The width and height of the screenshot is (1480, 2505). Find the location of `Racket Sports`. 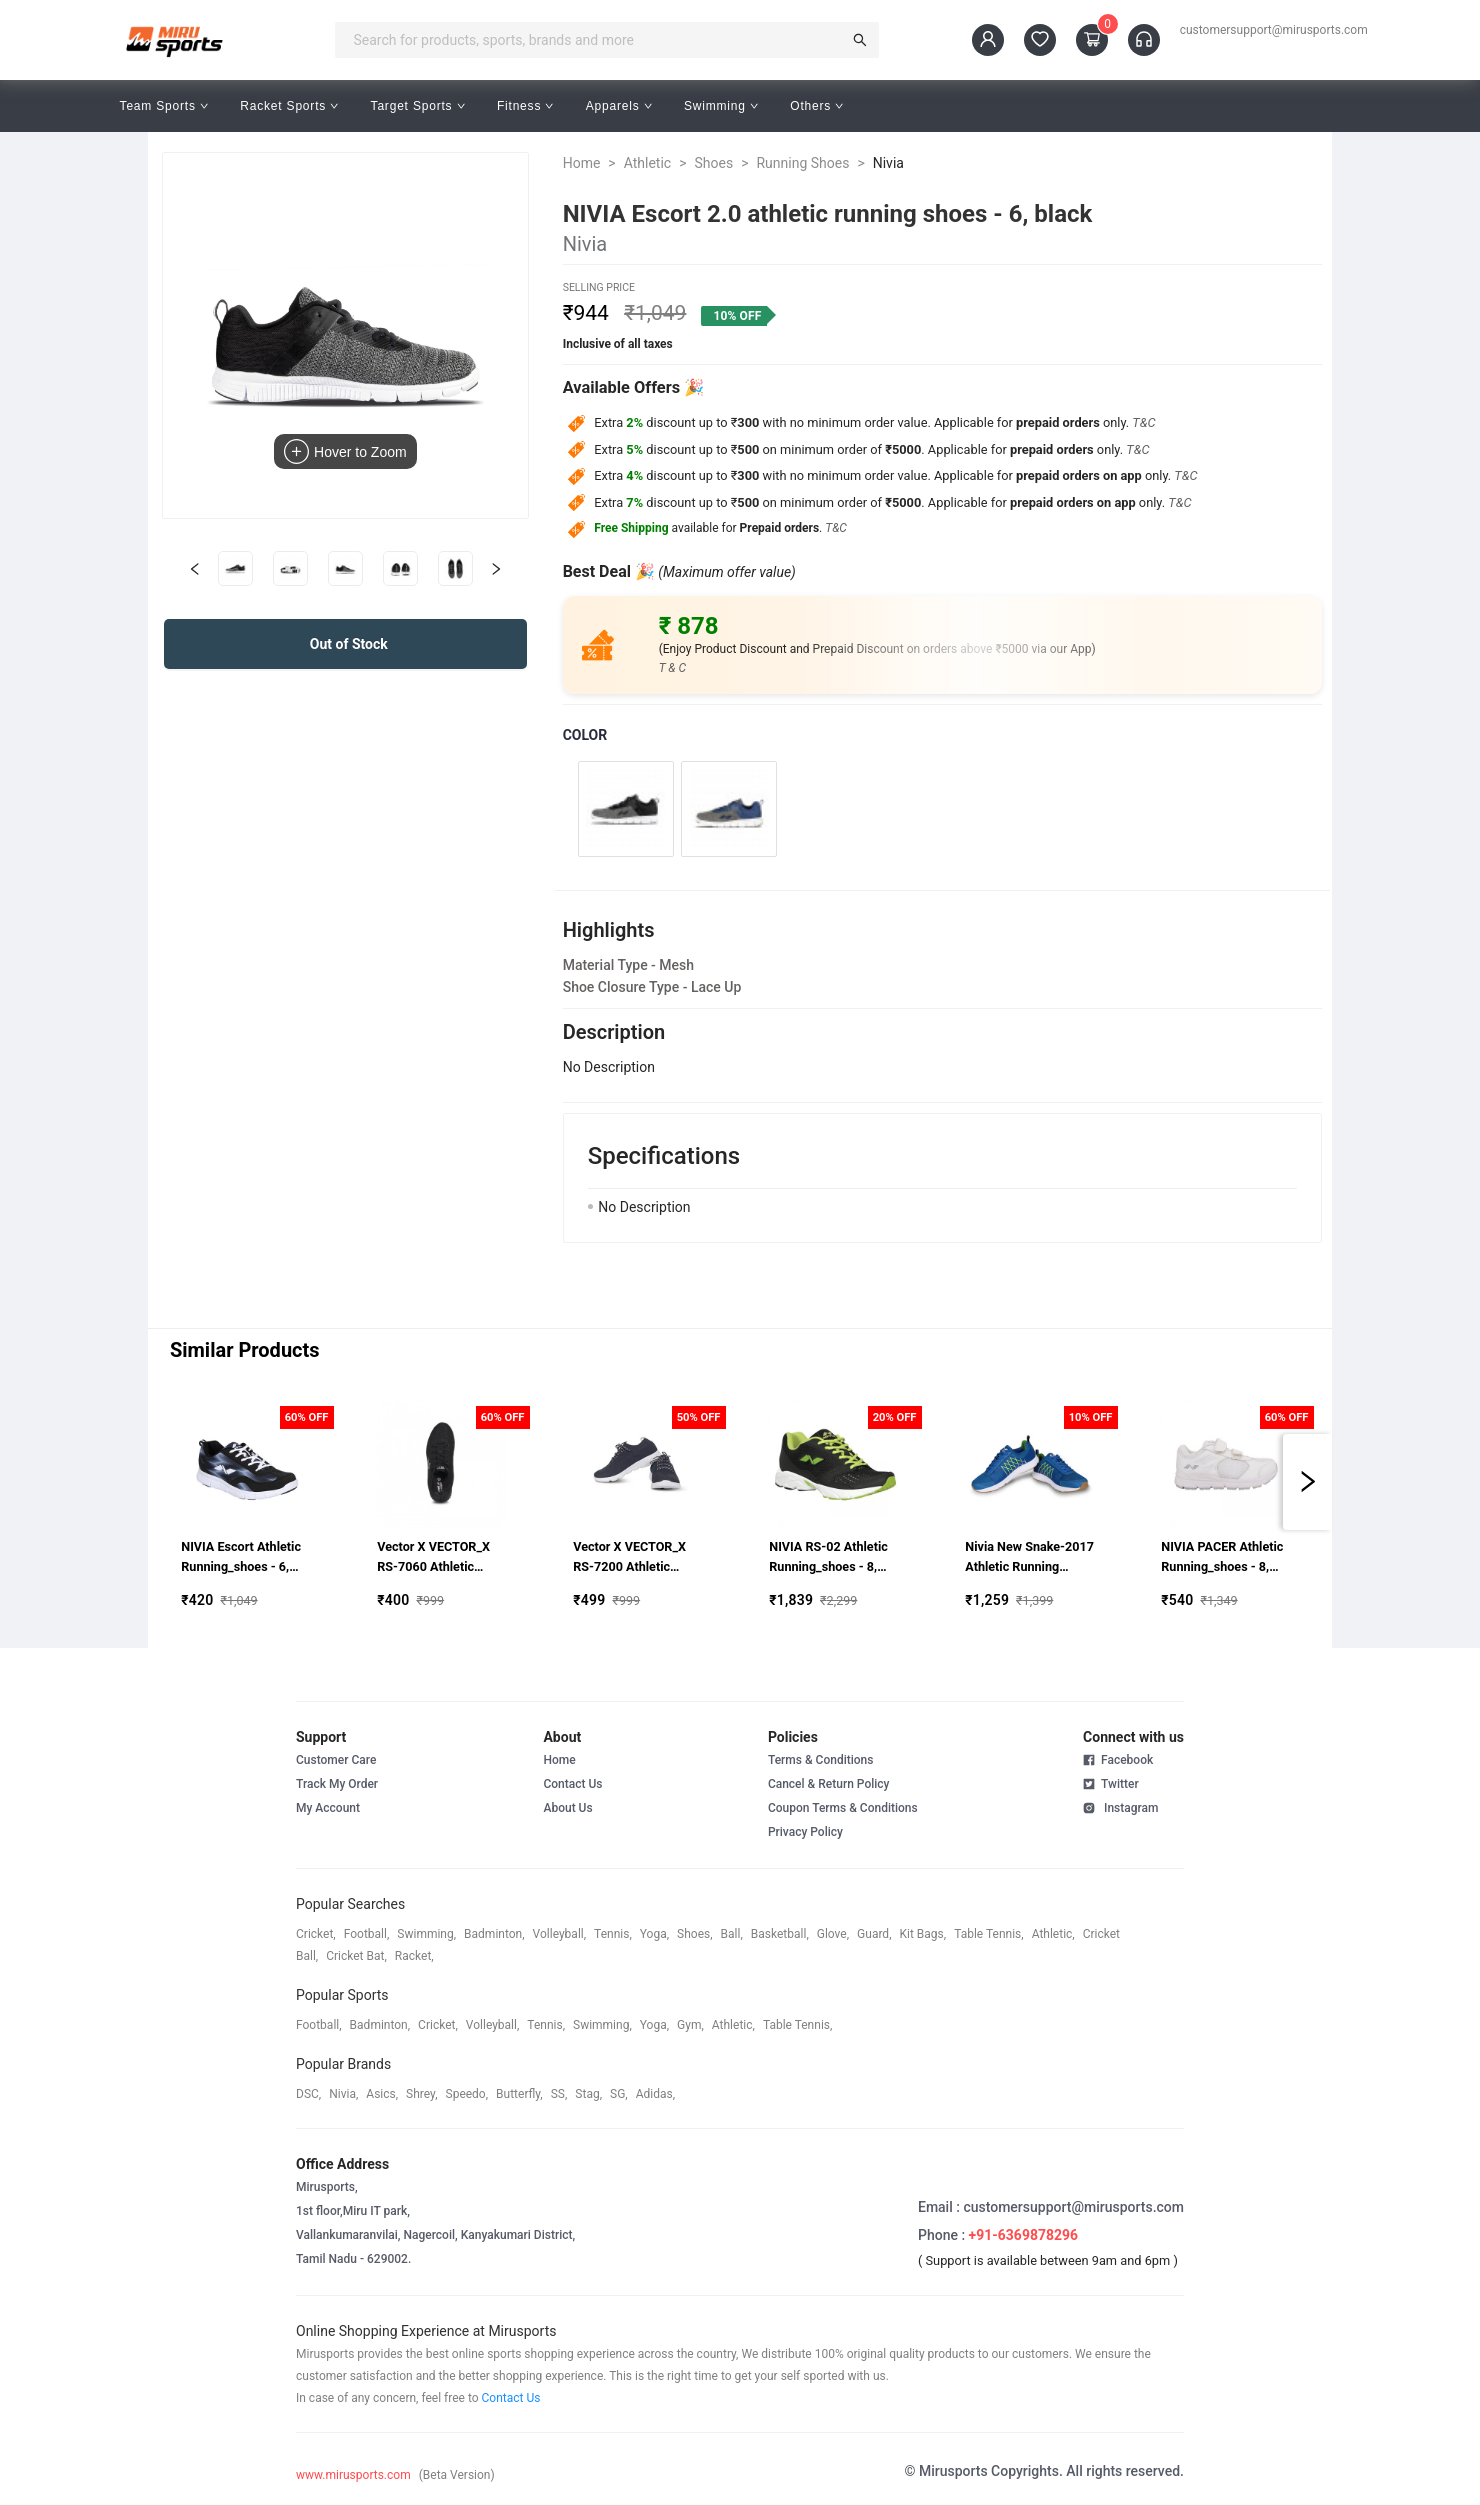

Racket Sports is located at coordinates (289, 106).